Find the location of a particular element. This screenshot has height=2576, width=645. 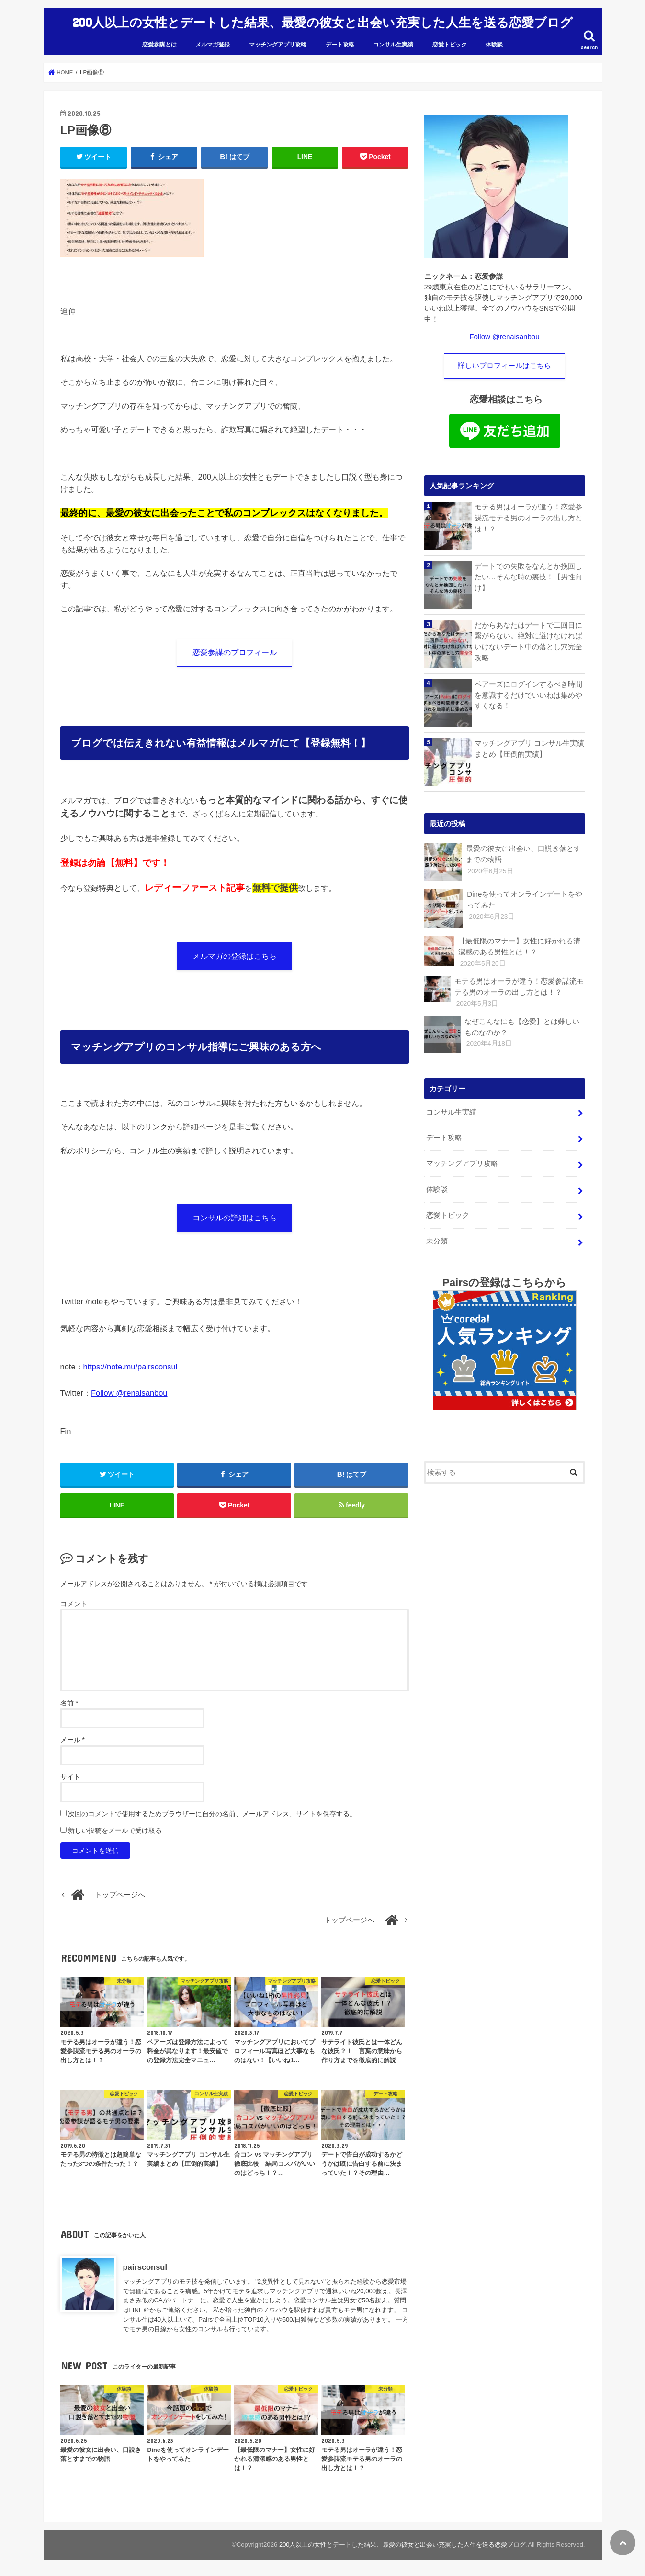

体験談 is located at coordinates (494, 41).